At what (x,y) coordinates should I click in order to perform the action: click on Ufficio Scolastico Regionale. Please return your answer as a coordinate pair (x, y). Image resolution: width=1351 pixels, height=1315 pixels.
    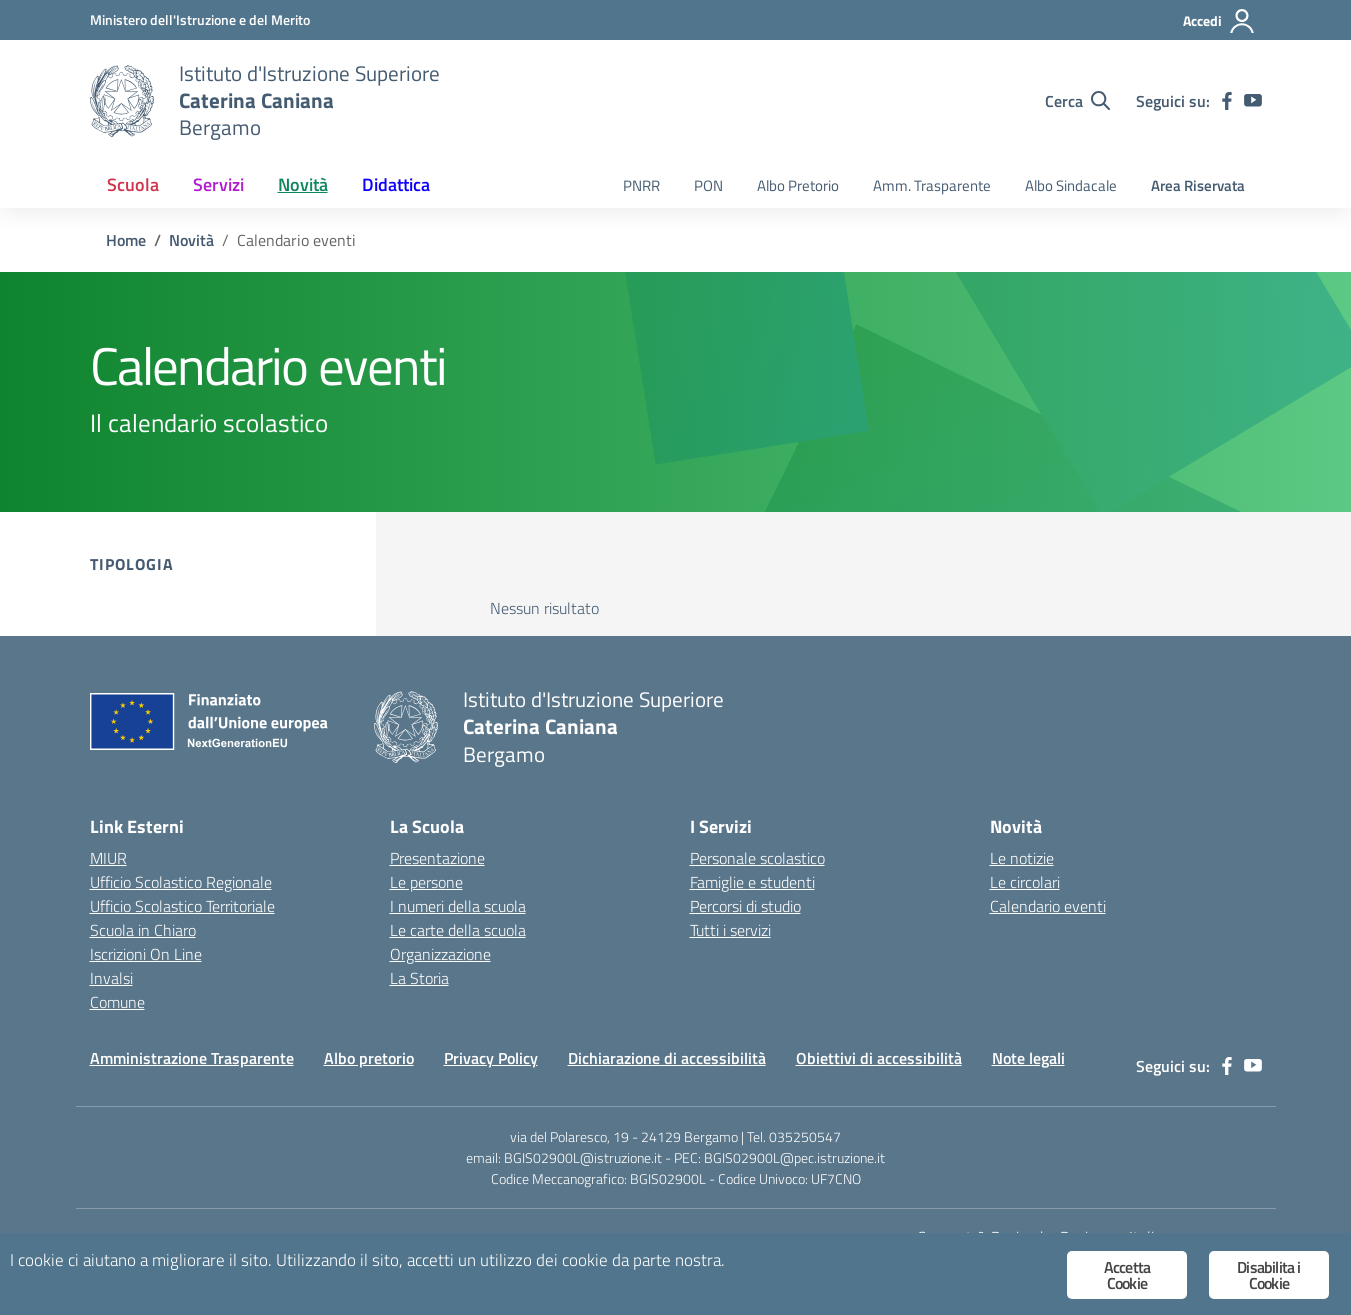
    Looking at the image, I should click on (181, 882).